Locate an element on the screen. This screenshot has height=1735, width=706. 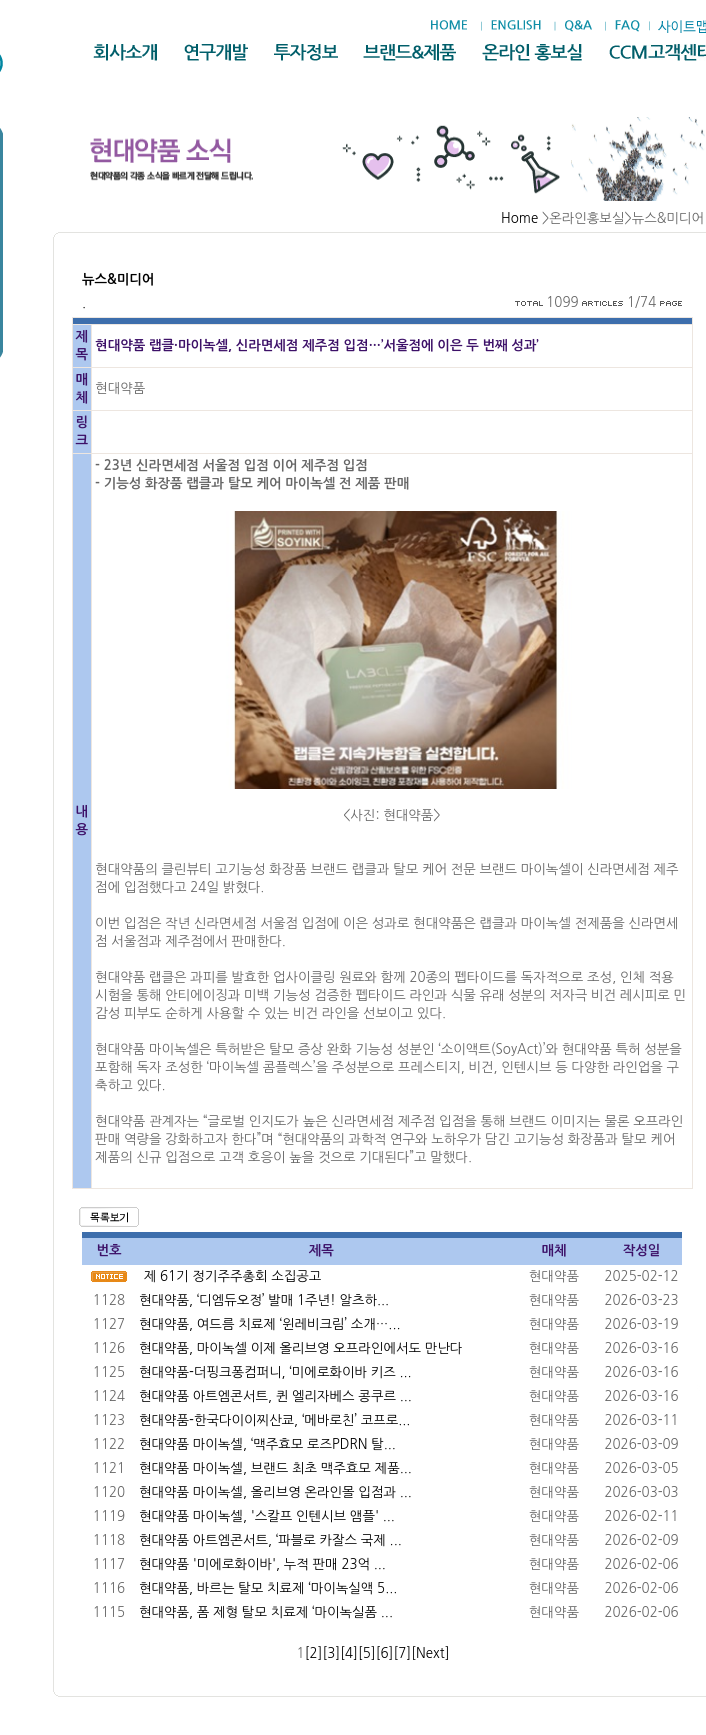
현대약품-더핑크퐁컴퍼니, ‘미에로화이바 키즈 ... is located at coordinates (275, 1372).